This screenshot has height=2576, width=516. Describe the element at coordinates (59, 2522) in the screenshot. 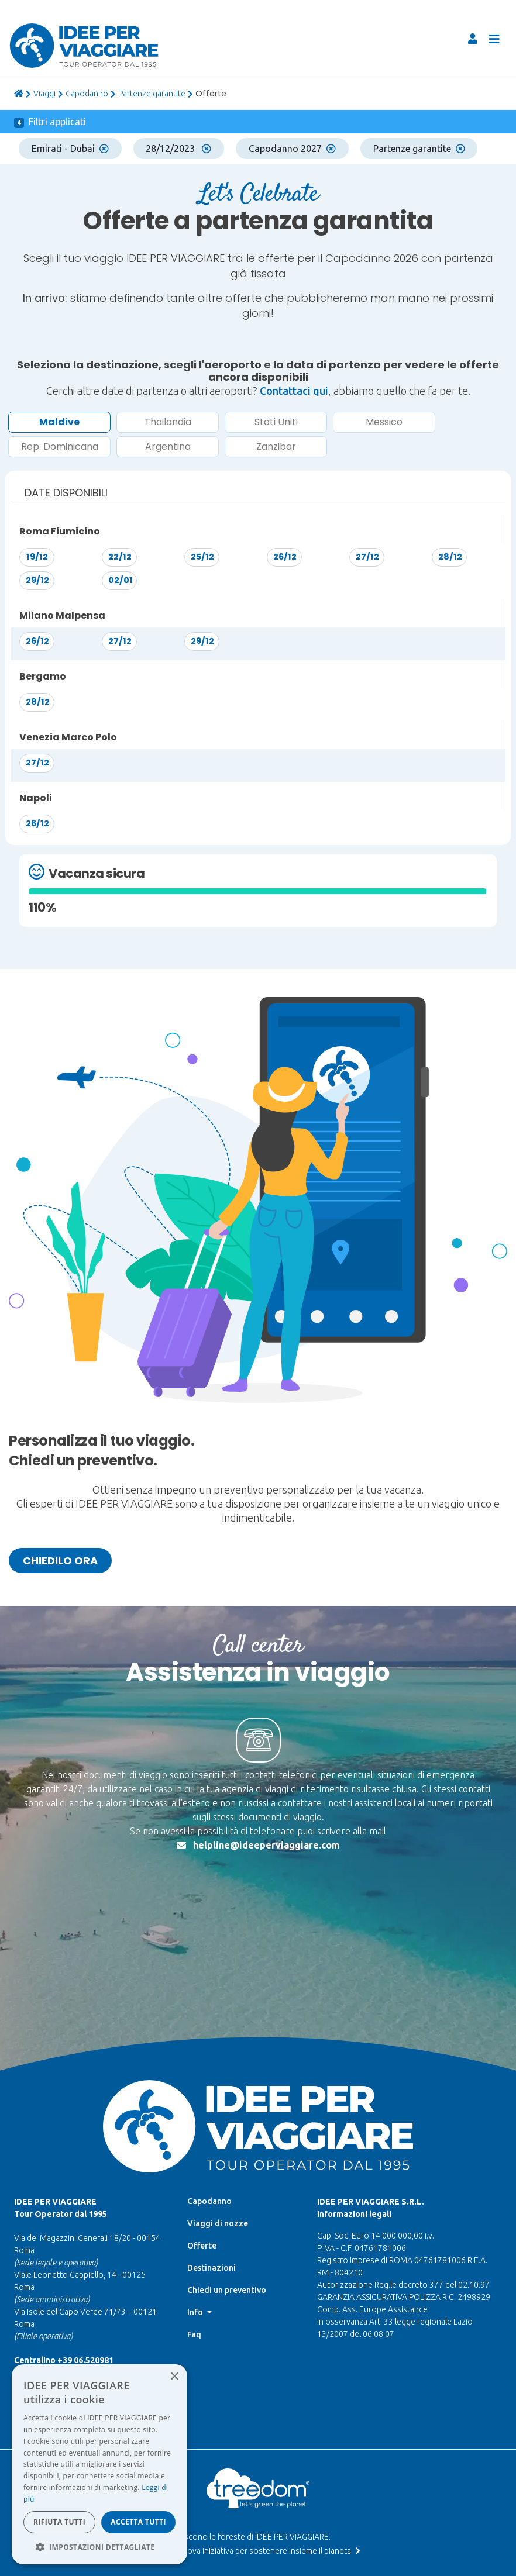

I see `Rifiuta tutti [button]` at that location.